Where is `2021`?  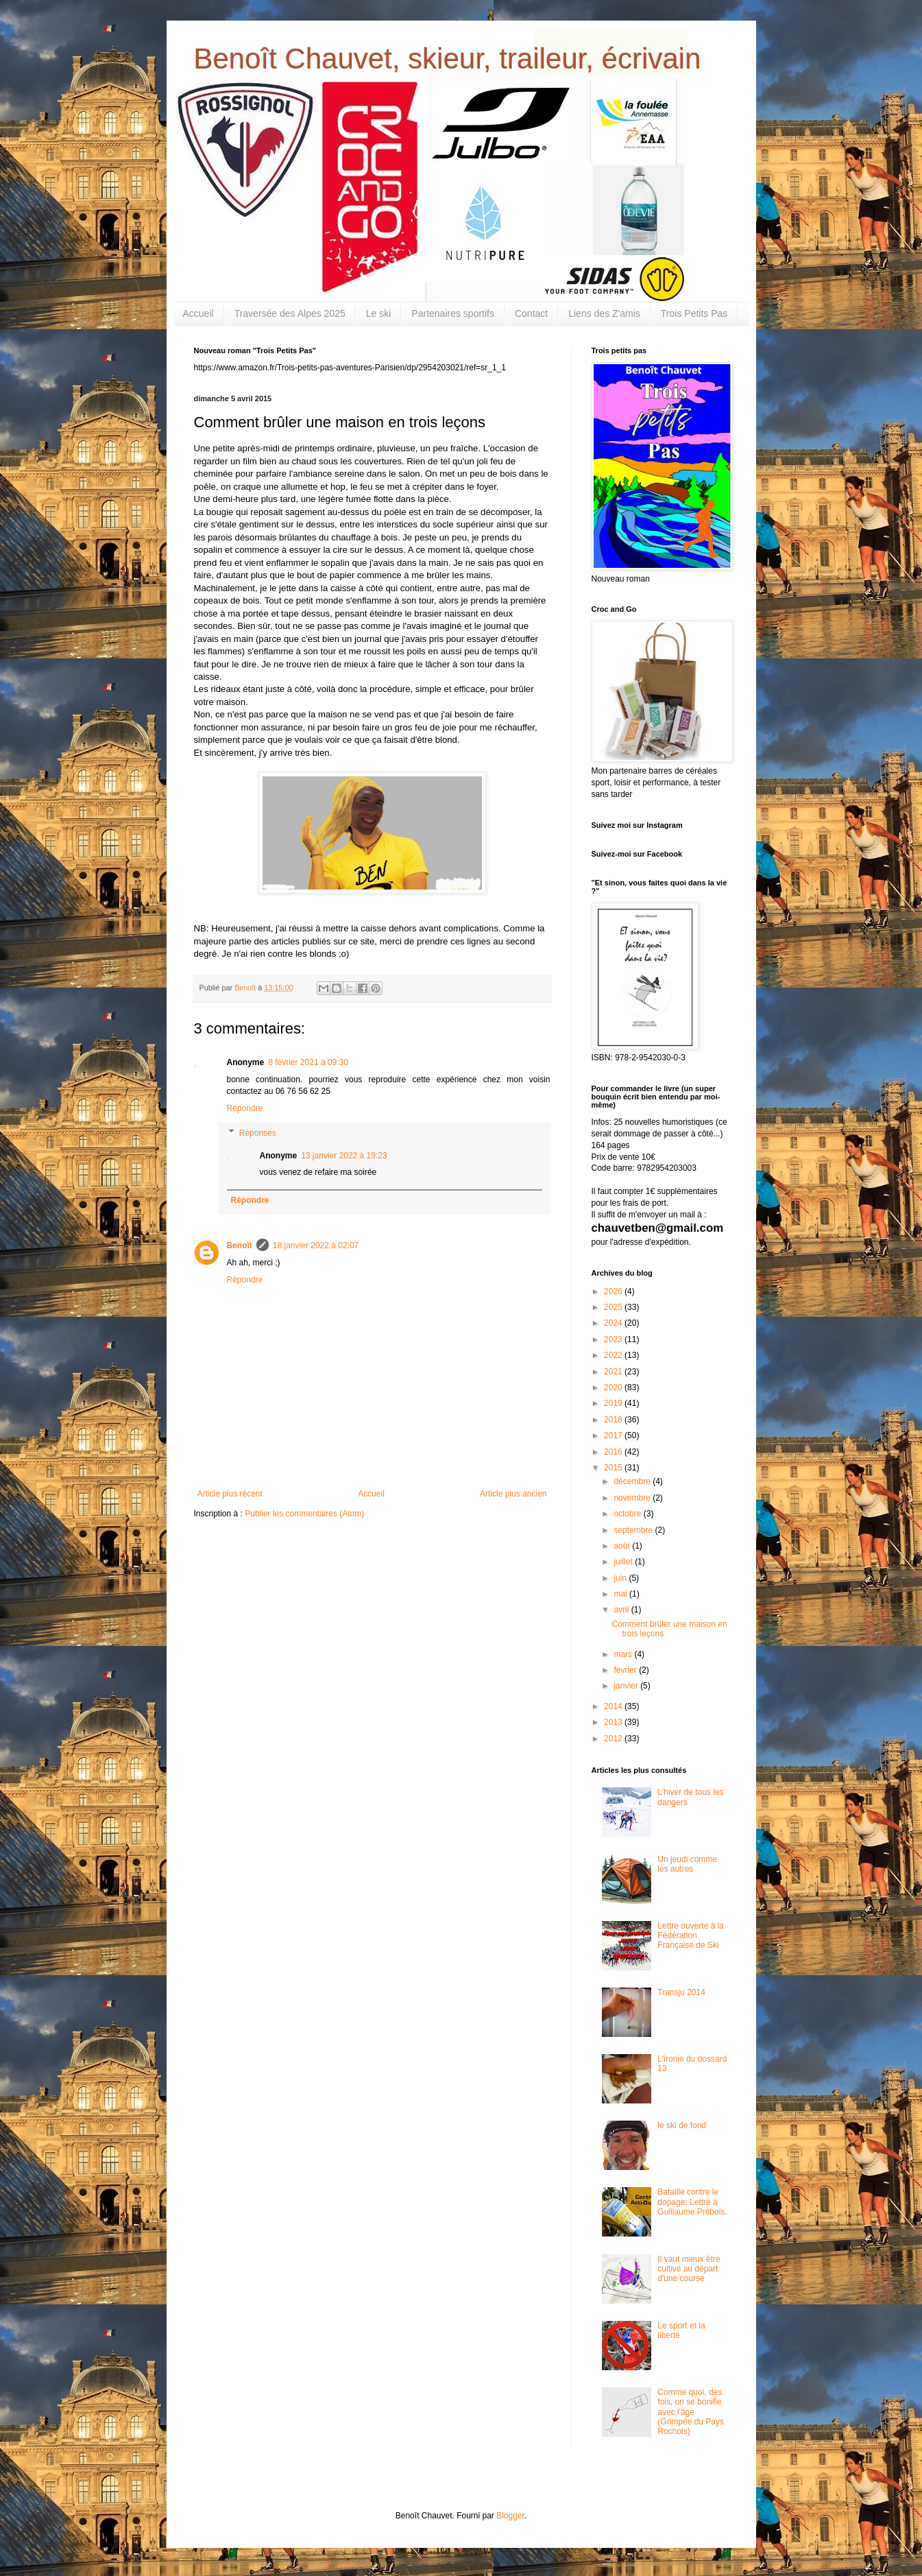
2021 is located at coordinates (614, 1371).